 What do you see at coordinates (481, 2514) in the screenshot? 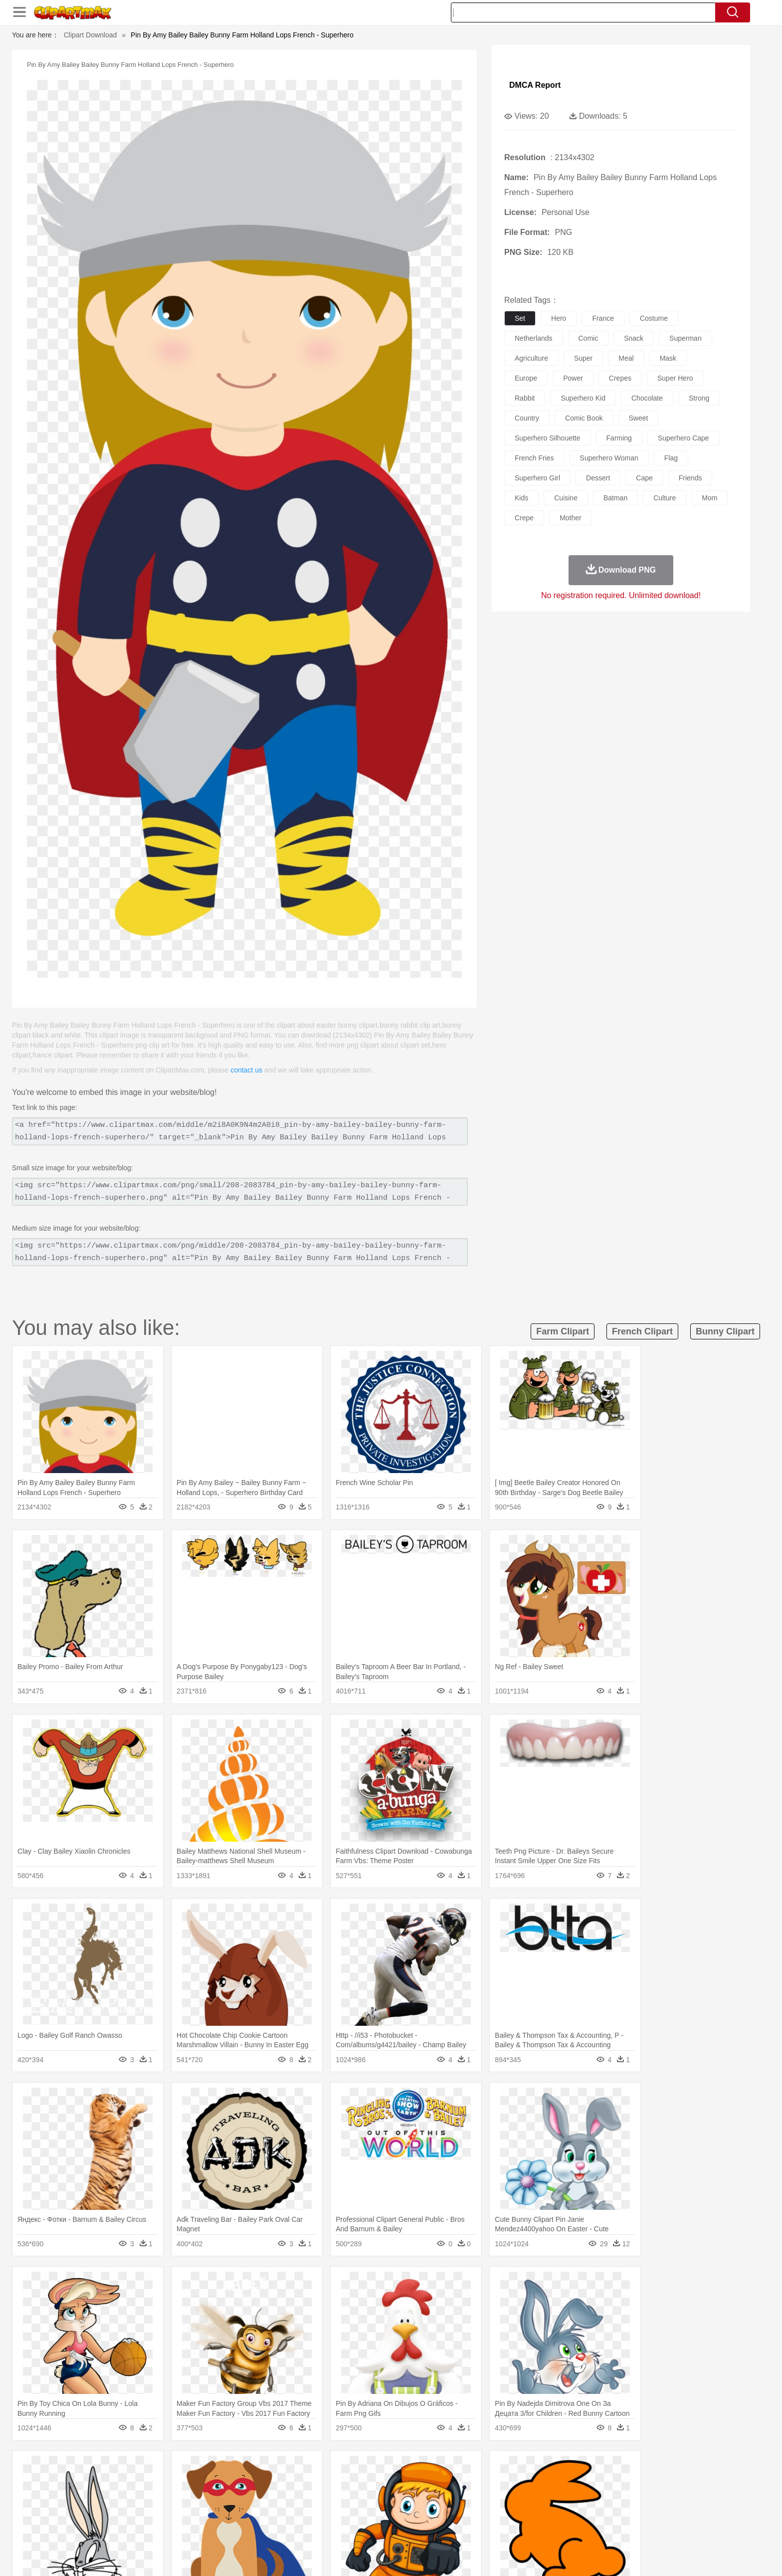
I see `Paper` at bounding box center [481, 2514].